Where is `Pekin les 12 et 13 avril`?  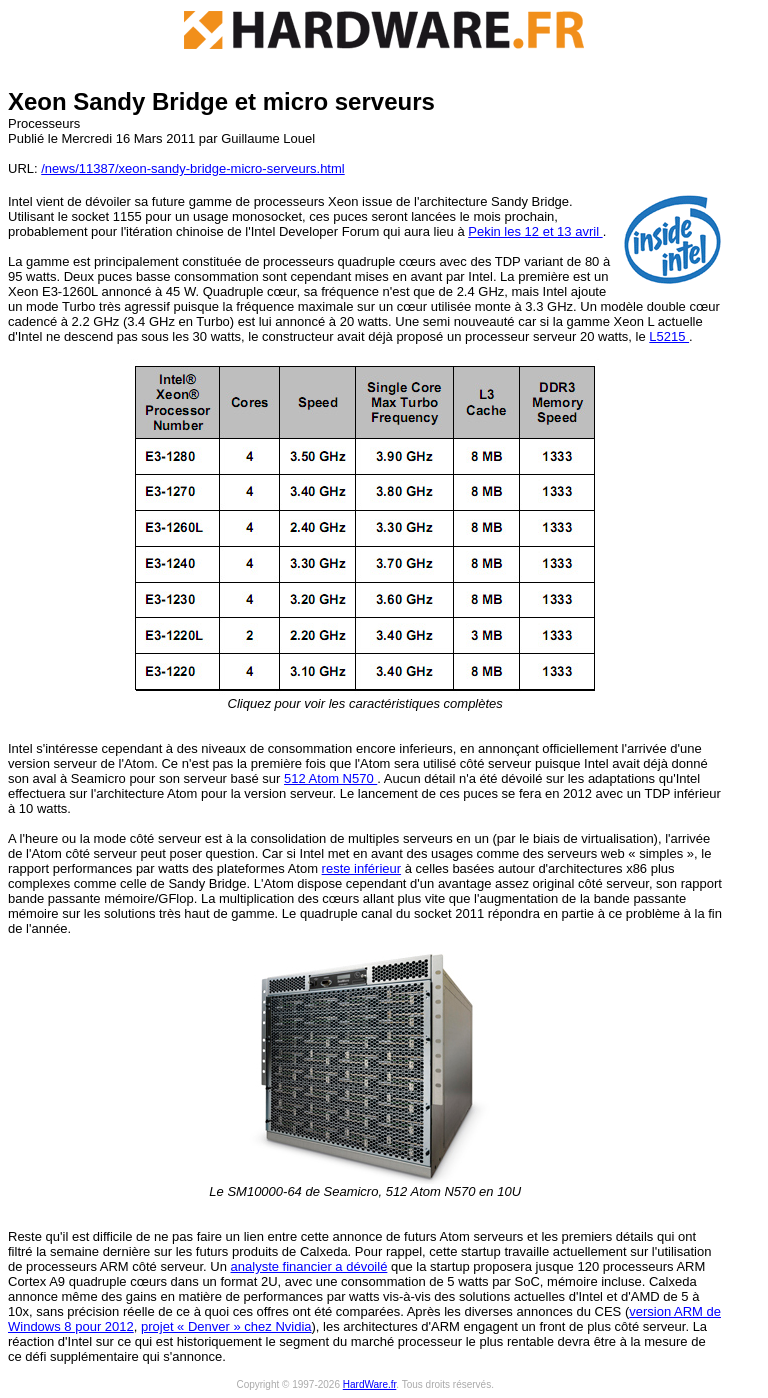
Pekin les 12 et 13 avril is located at coordinates (535, 231).